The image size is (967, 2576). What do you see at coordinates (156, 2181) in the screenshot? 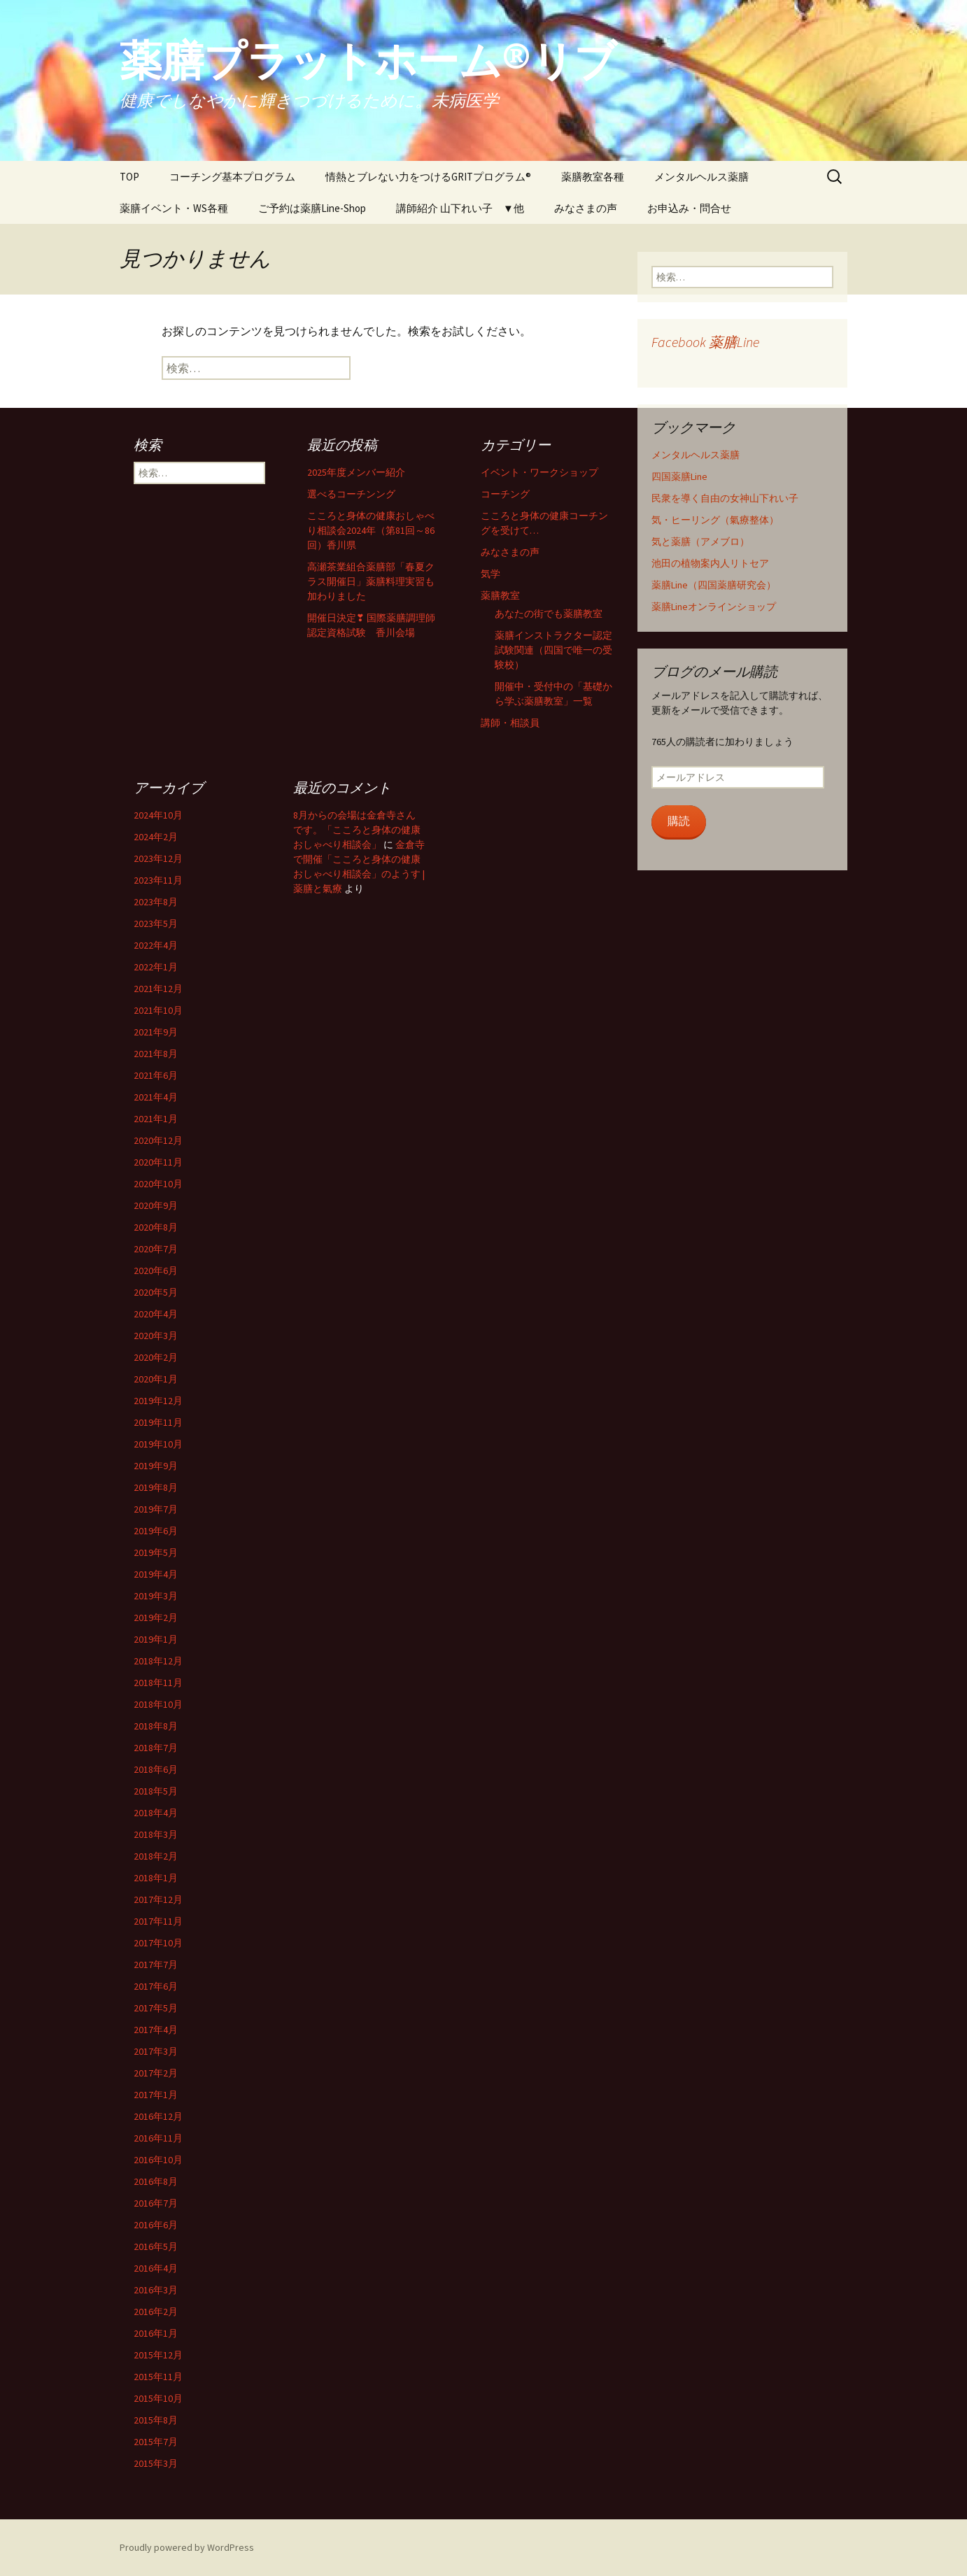
I see `2016年8月` at bounding box center [156, 2181].